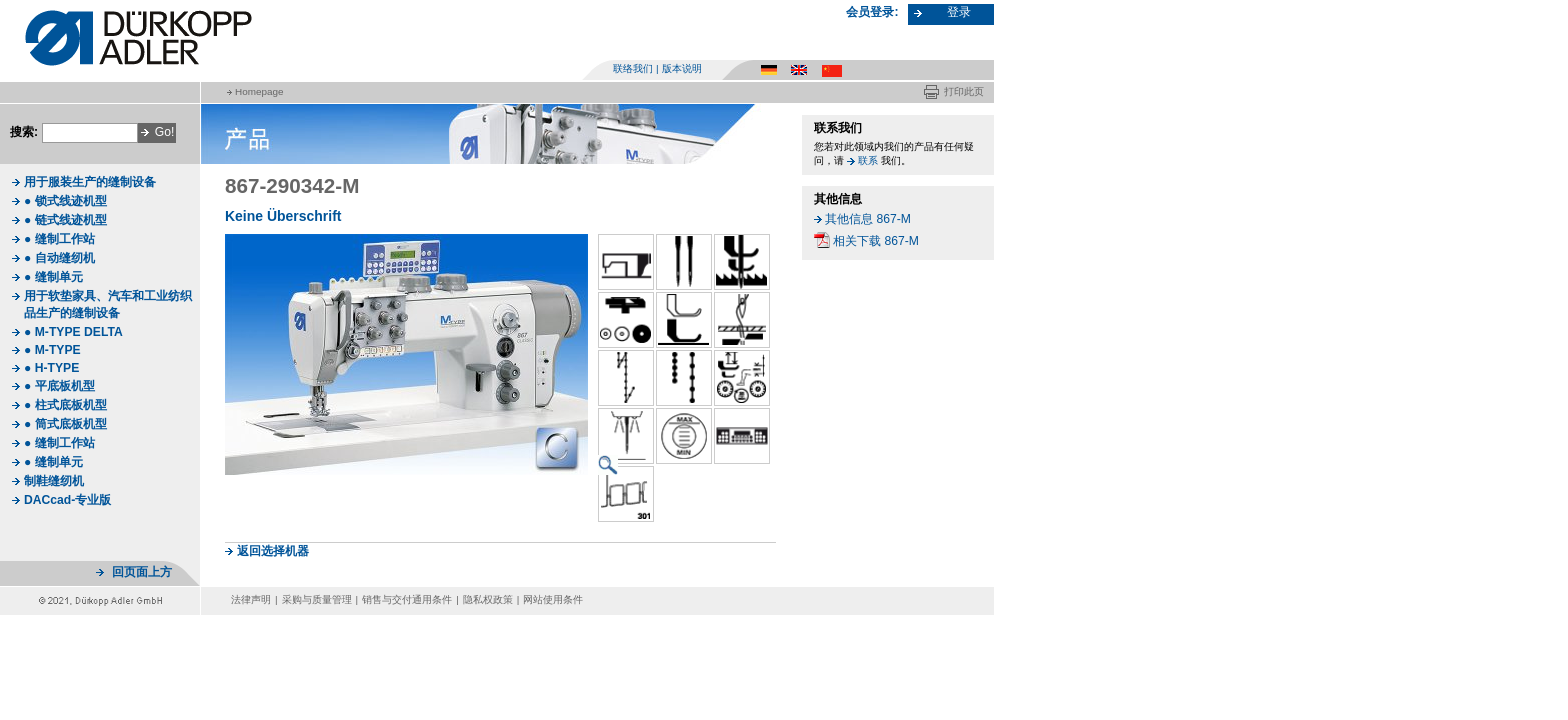  I want to click on 用于服装生产的缝制设备, so click(90, 182).